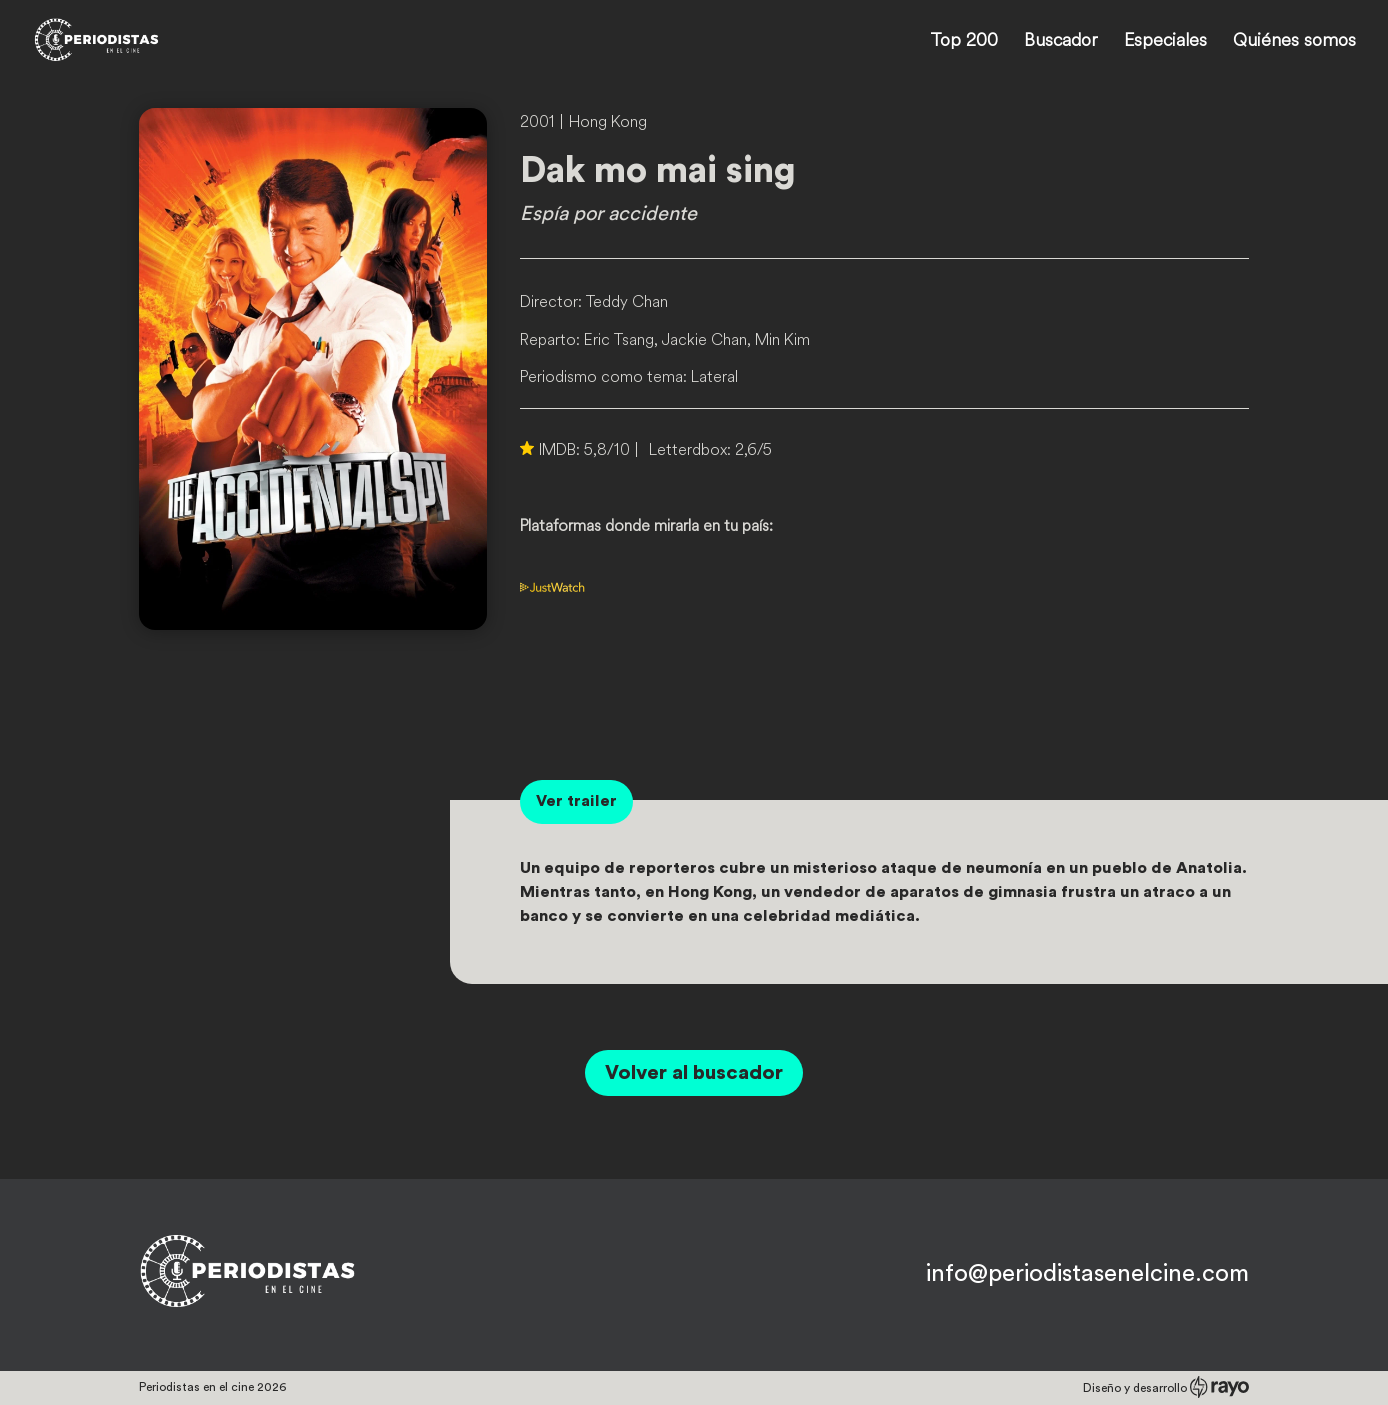 The height and width of the screenshot is (1405, 1388). I want to click on Buscador, so click(1061, 42).